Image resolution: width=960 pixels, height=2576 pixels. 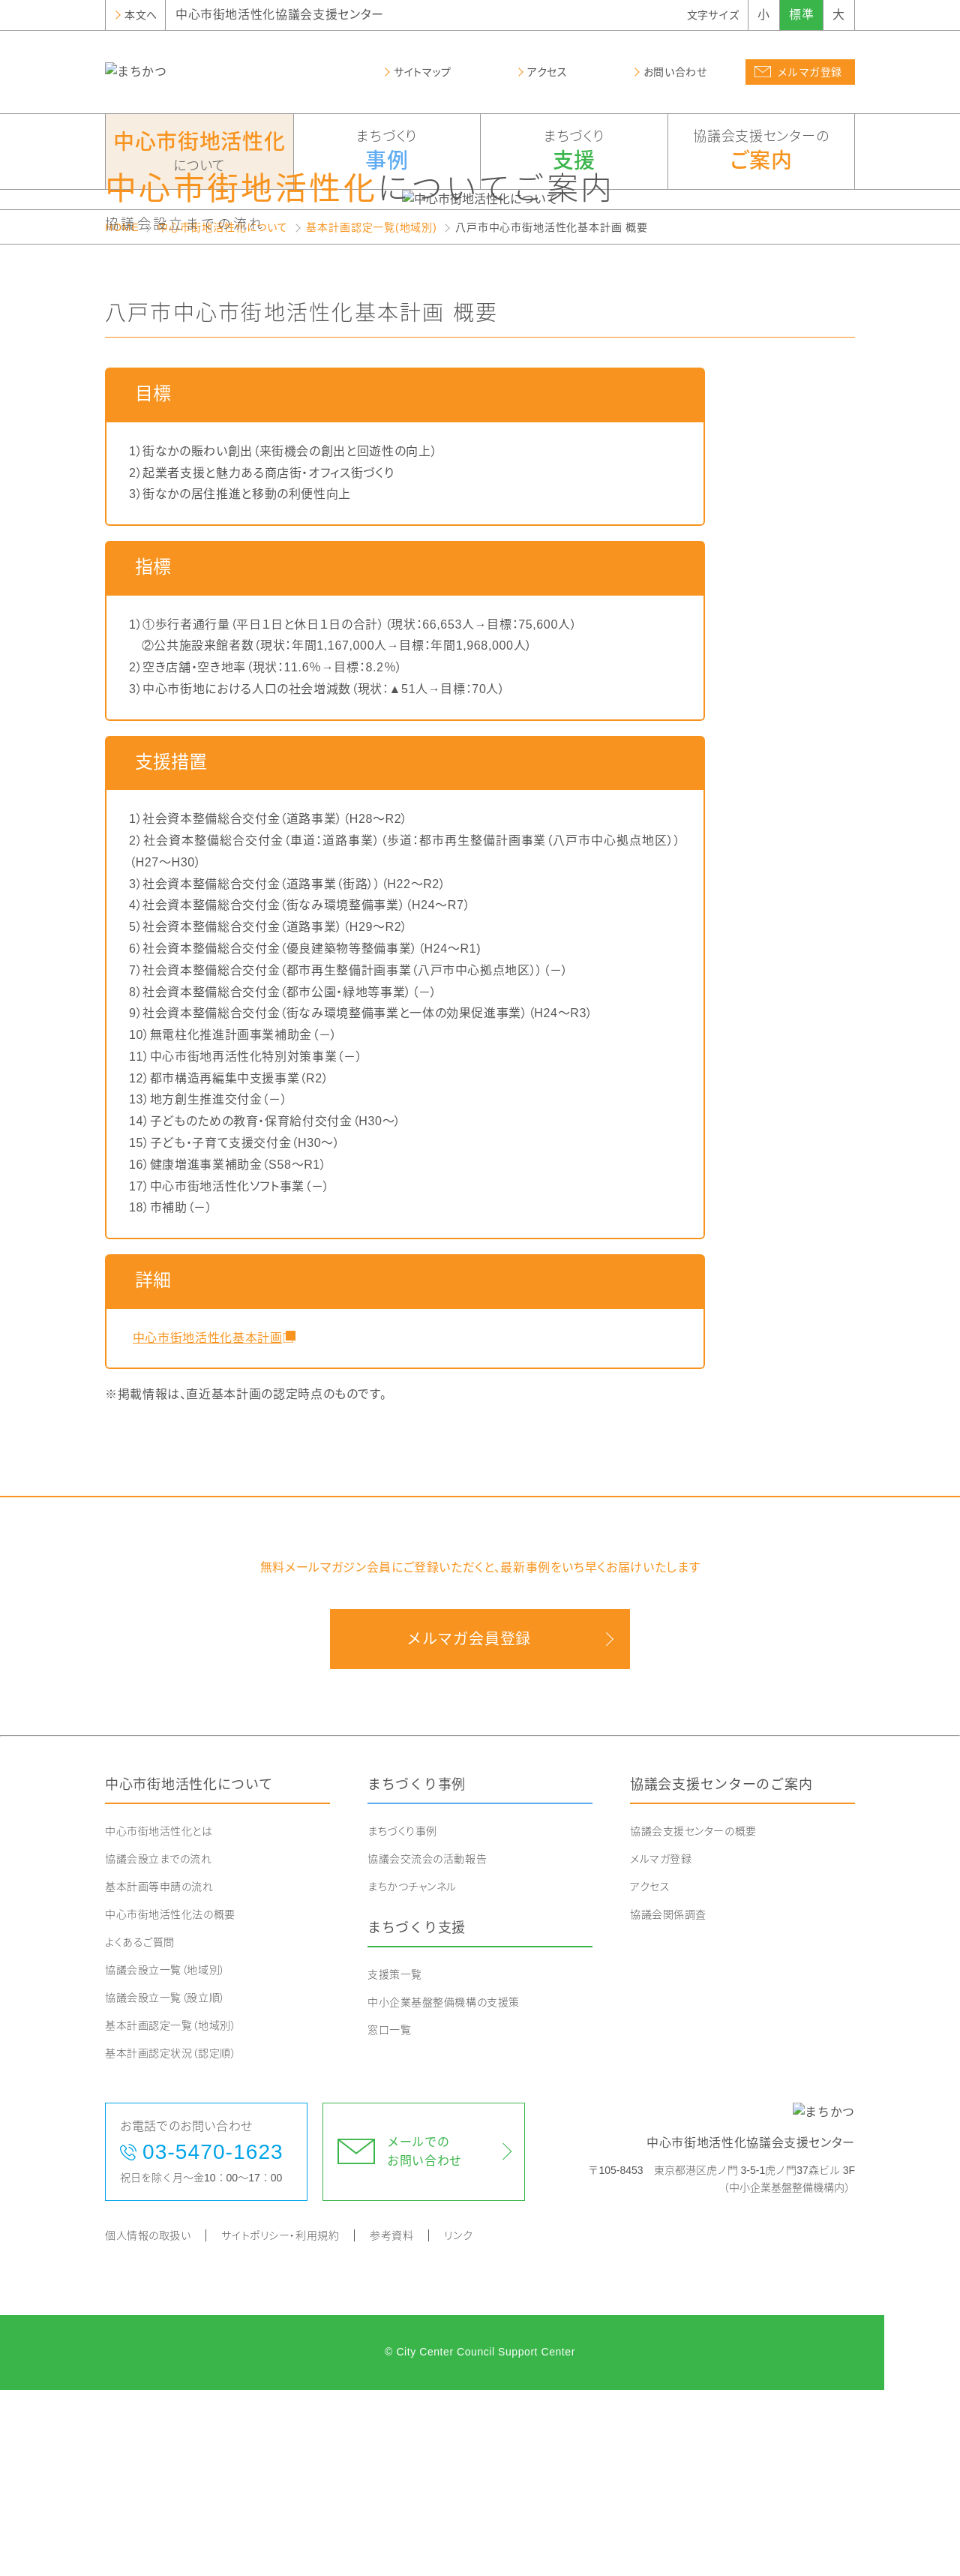 What do you see at coordinates (389, 2215) in the screenshot?
I see `窓口一覧` at bounding box center [389, 2215].